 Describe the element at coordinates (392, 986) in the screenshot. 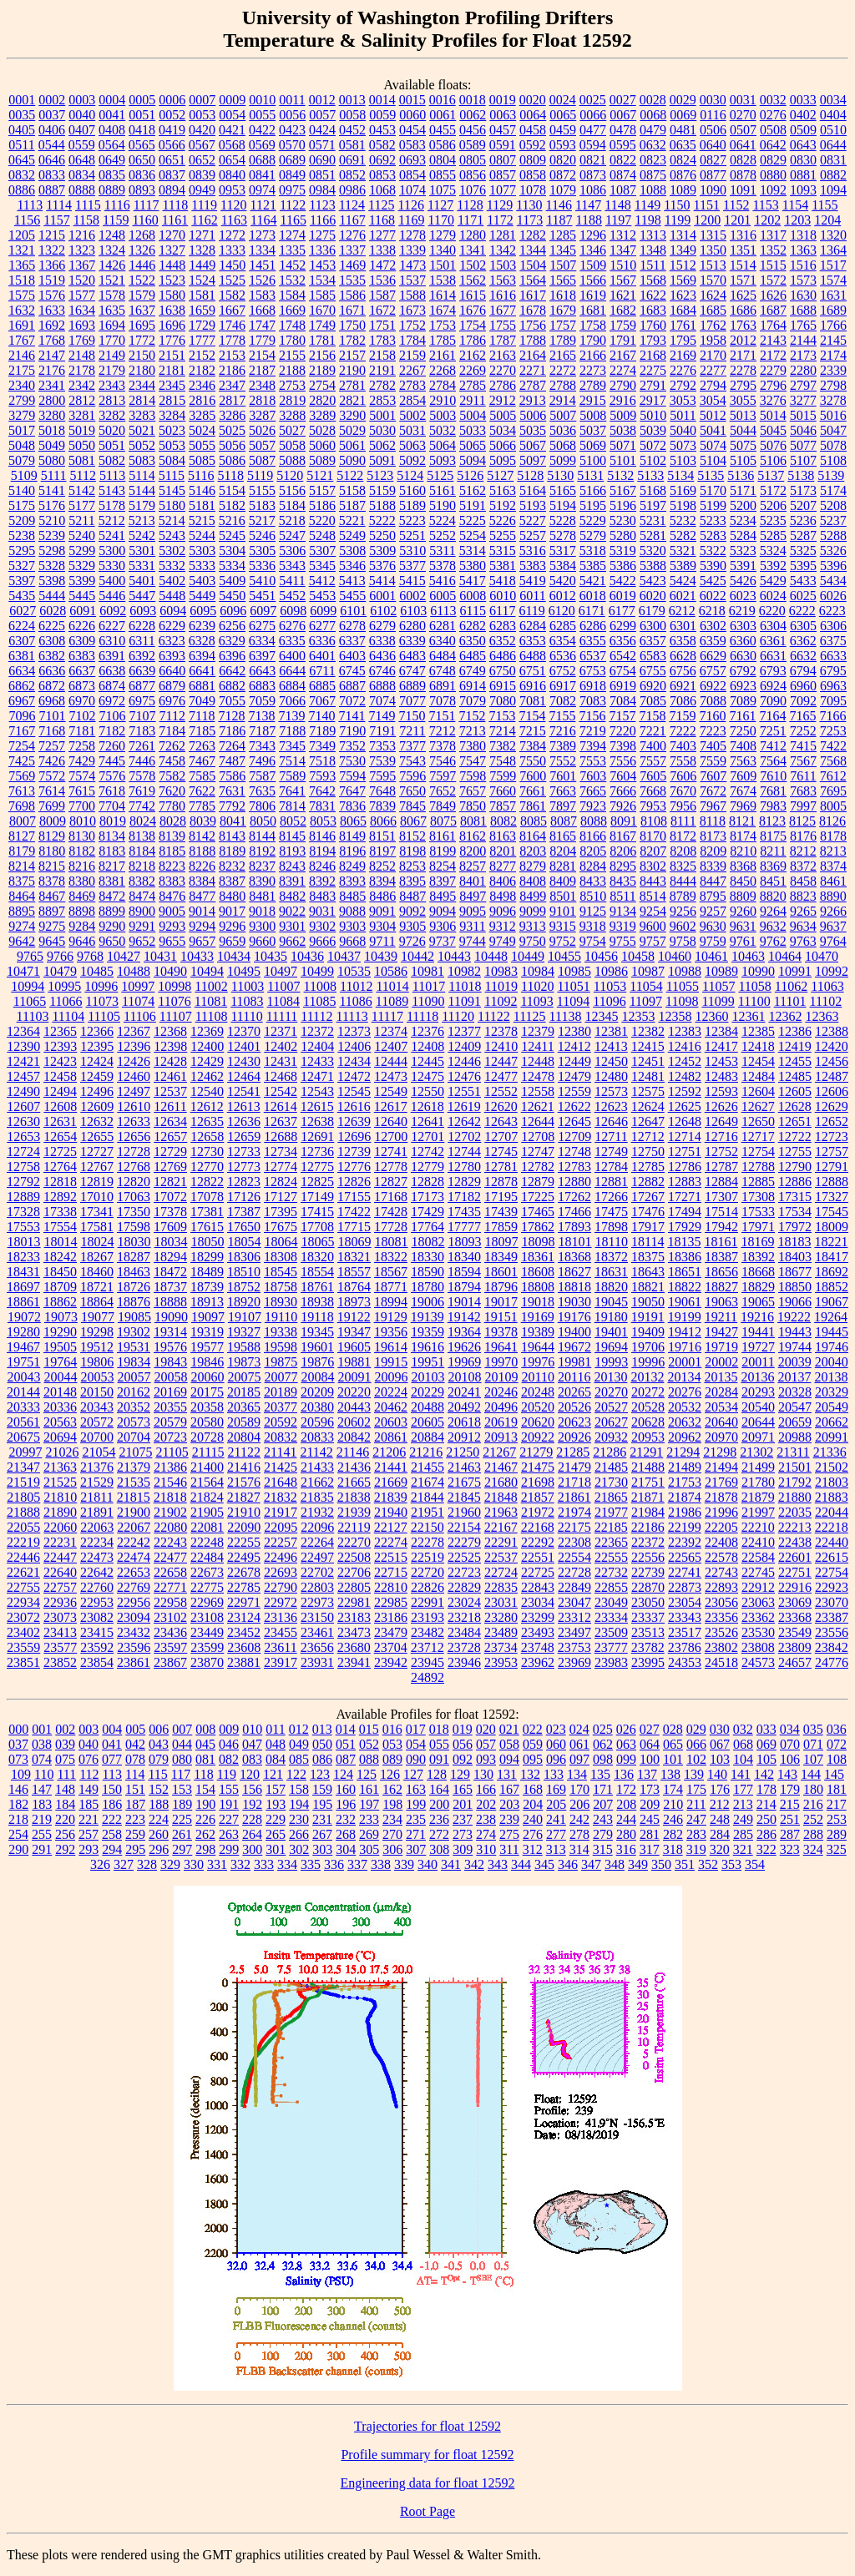

I see `11014` at that location.